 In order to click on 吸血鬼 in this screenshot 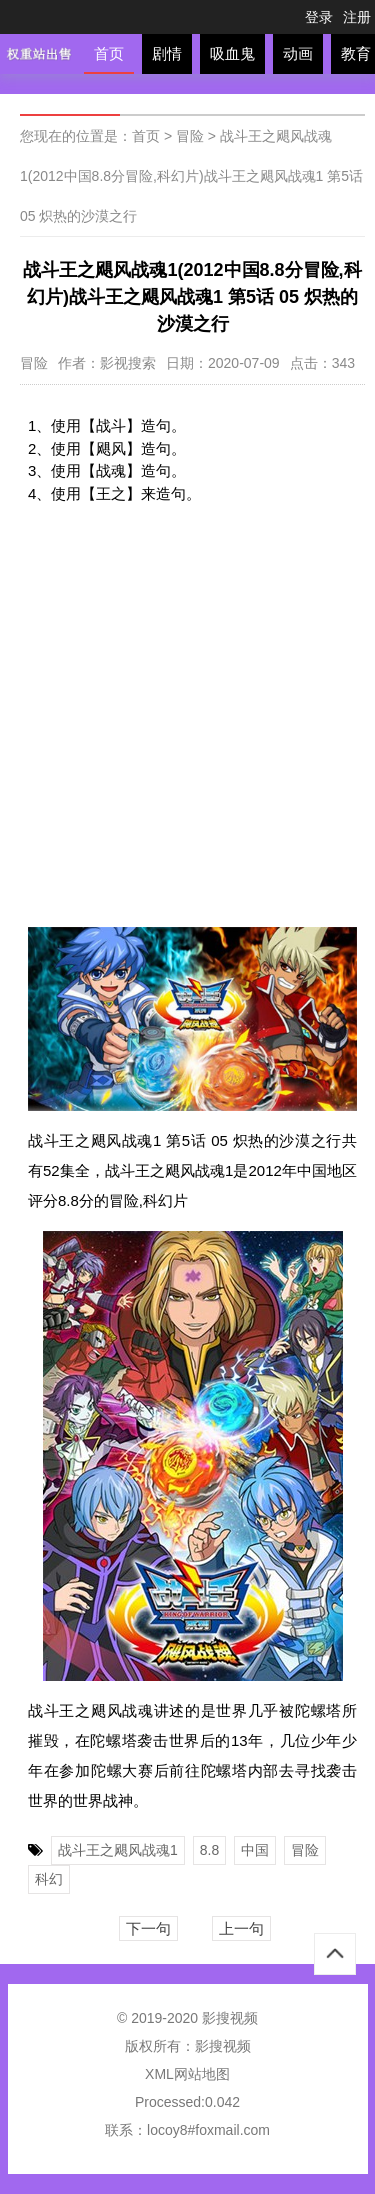, I will do `click(232, 53)`.